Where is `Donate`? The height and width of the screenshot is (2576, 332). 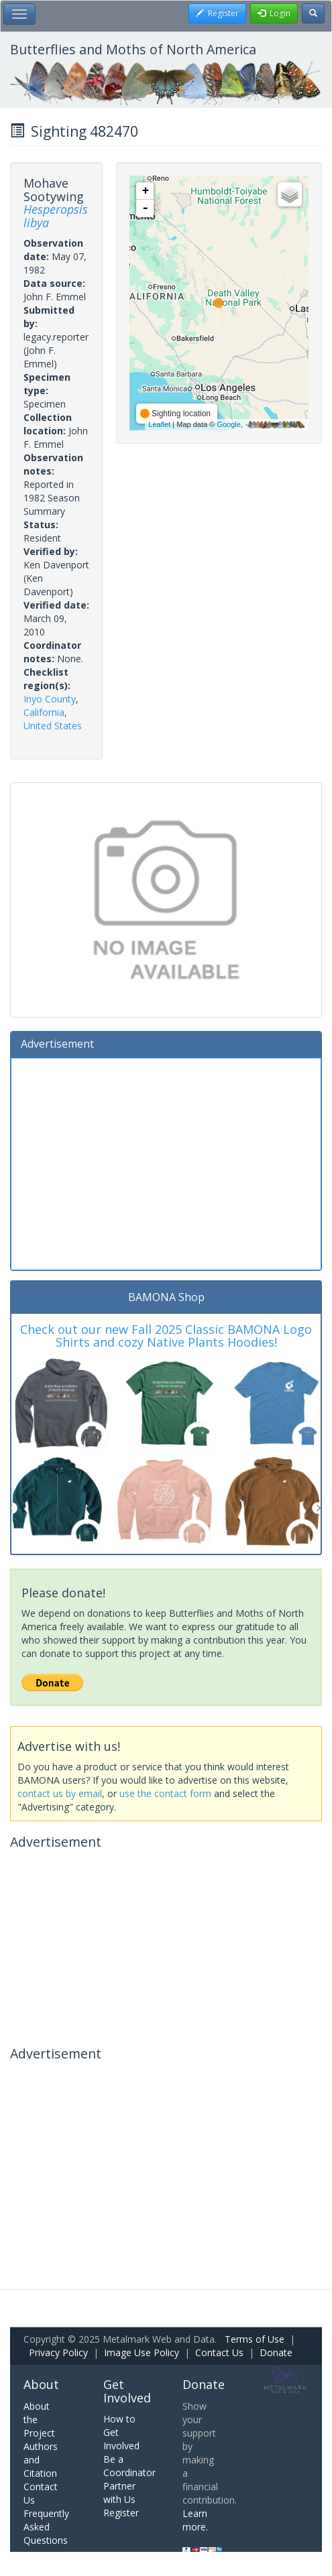
Donate is located at coordinates (276, 2352).